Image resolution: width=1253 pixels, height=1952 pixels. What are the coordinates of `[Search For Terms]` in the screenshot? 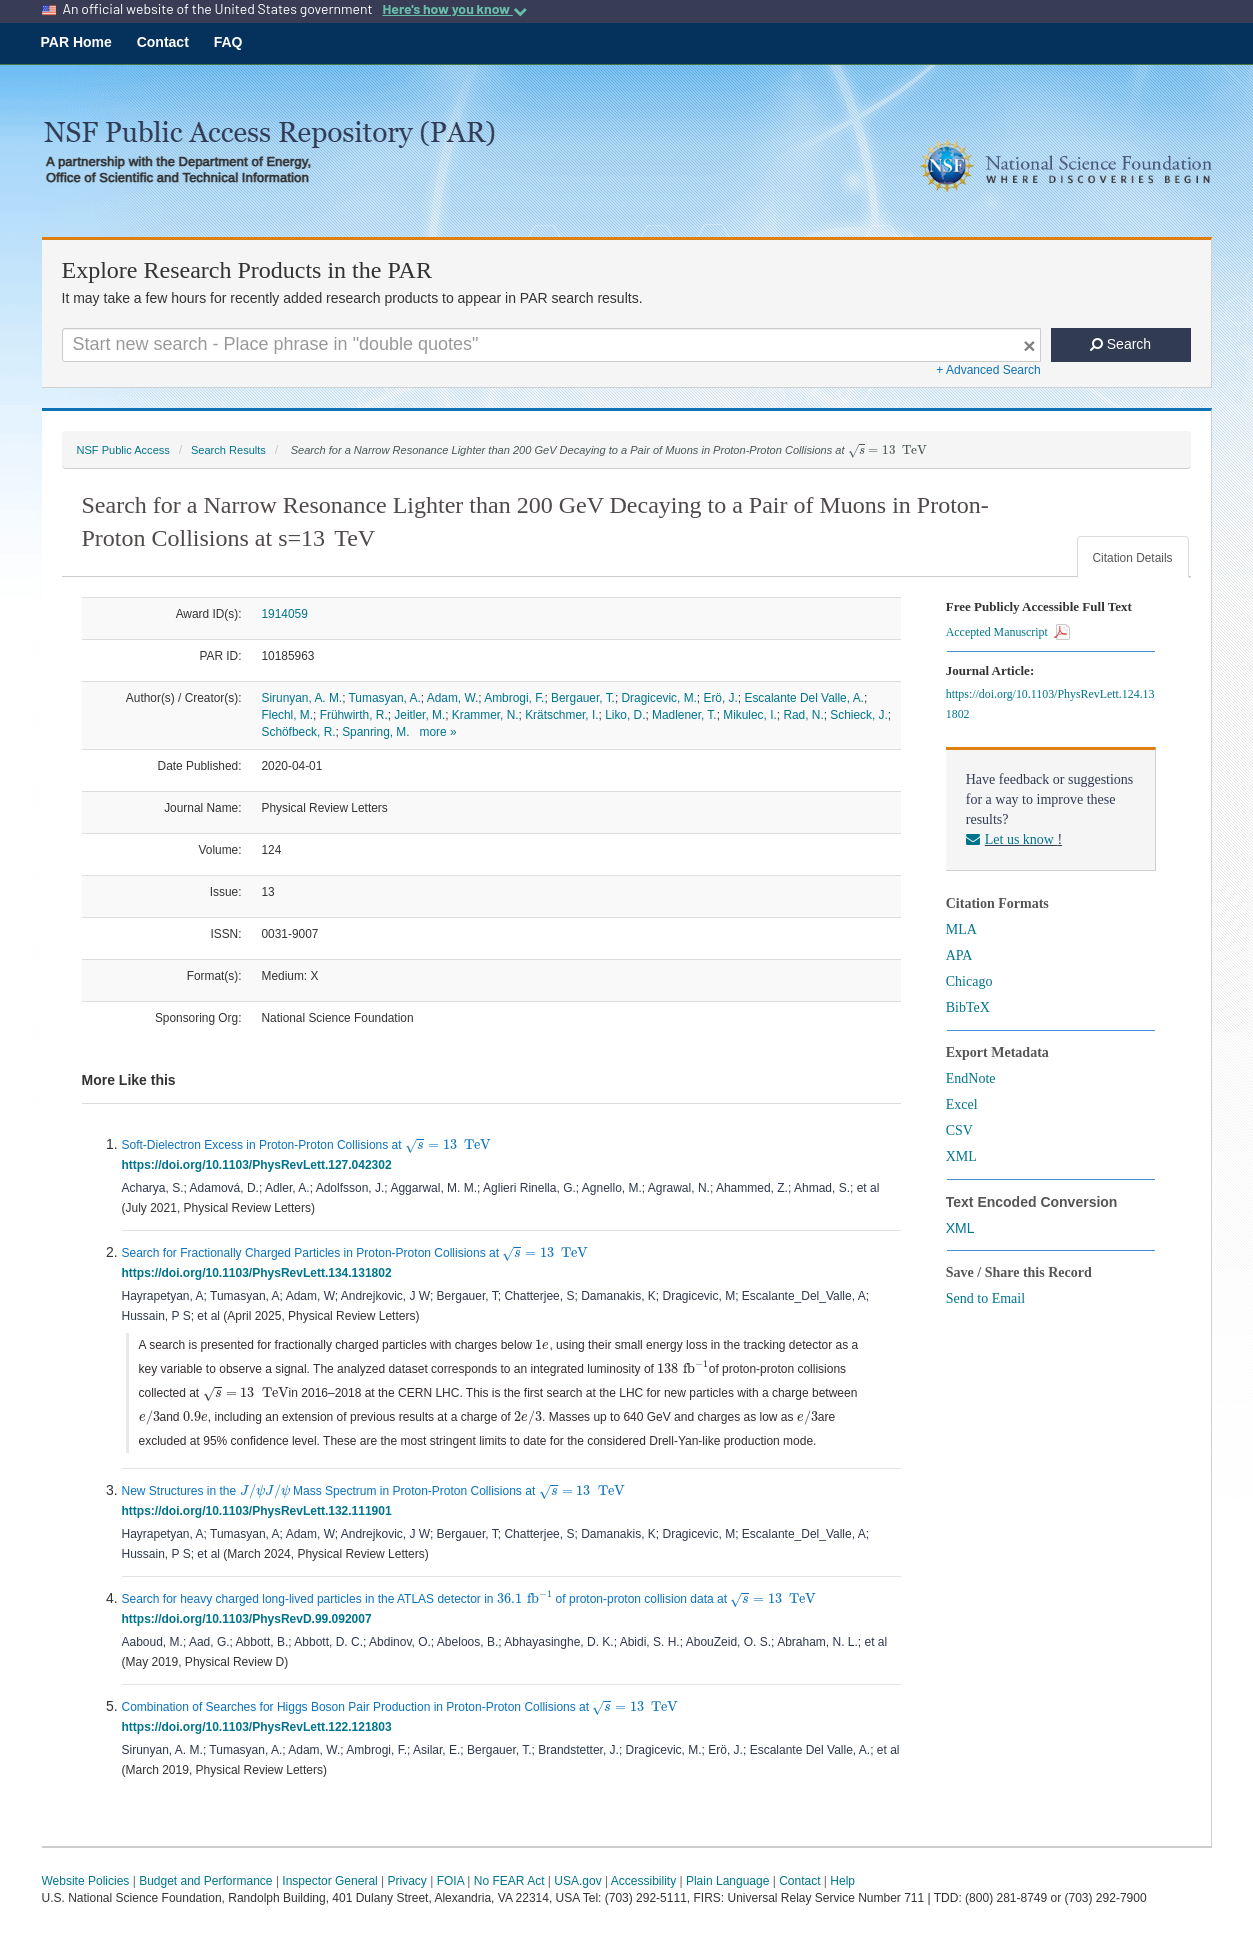 It's located at (551, 345).